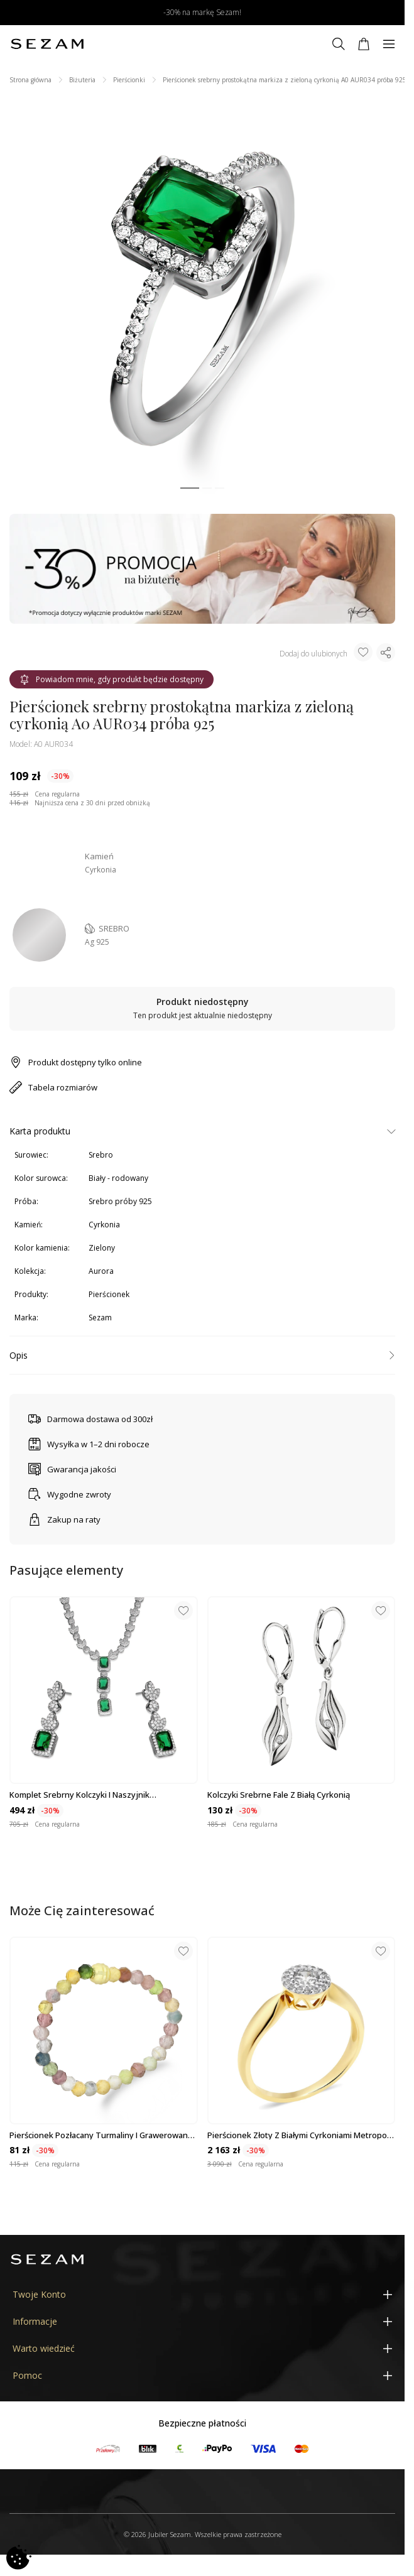 The height and width of the screenshot is (2576, 414). What do you see at coordinates (87, 1794) in the screenshot?
I see `Komplet srebrny kolczyki i naszyjnik prostokątna markiza z zieloną cyrkonią...` at bounding box center [87, 1794].